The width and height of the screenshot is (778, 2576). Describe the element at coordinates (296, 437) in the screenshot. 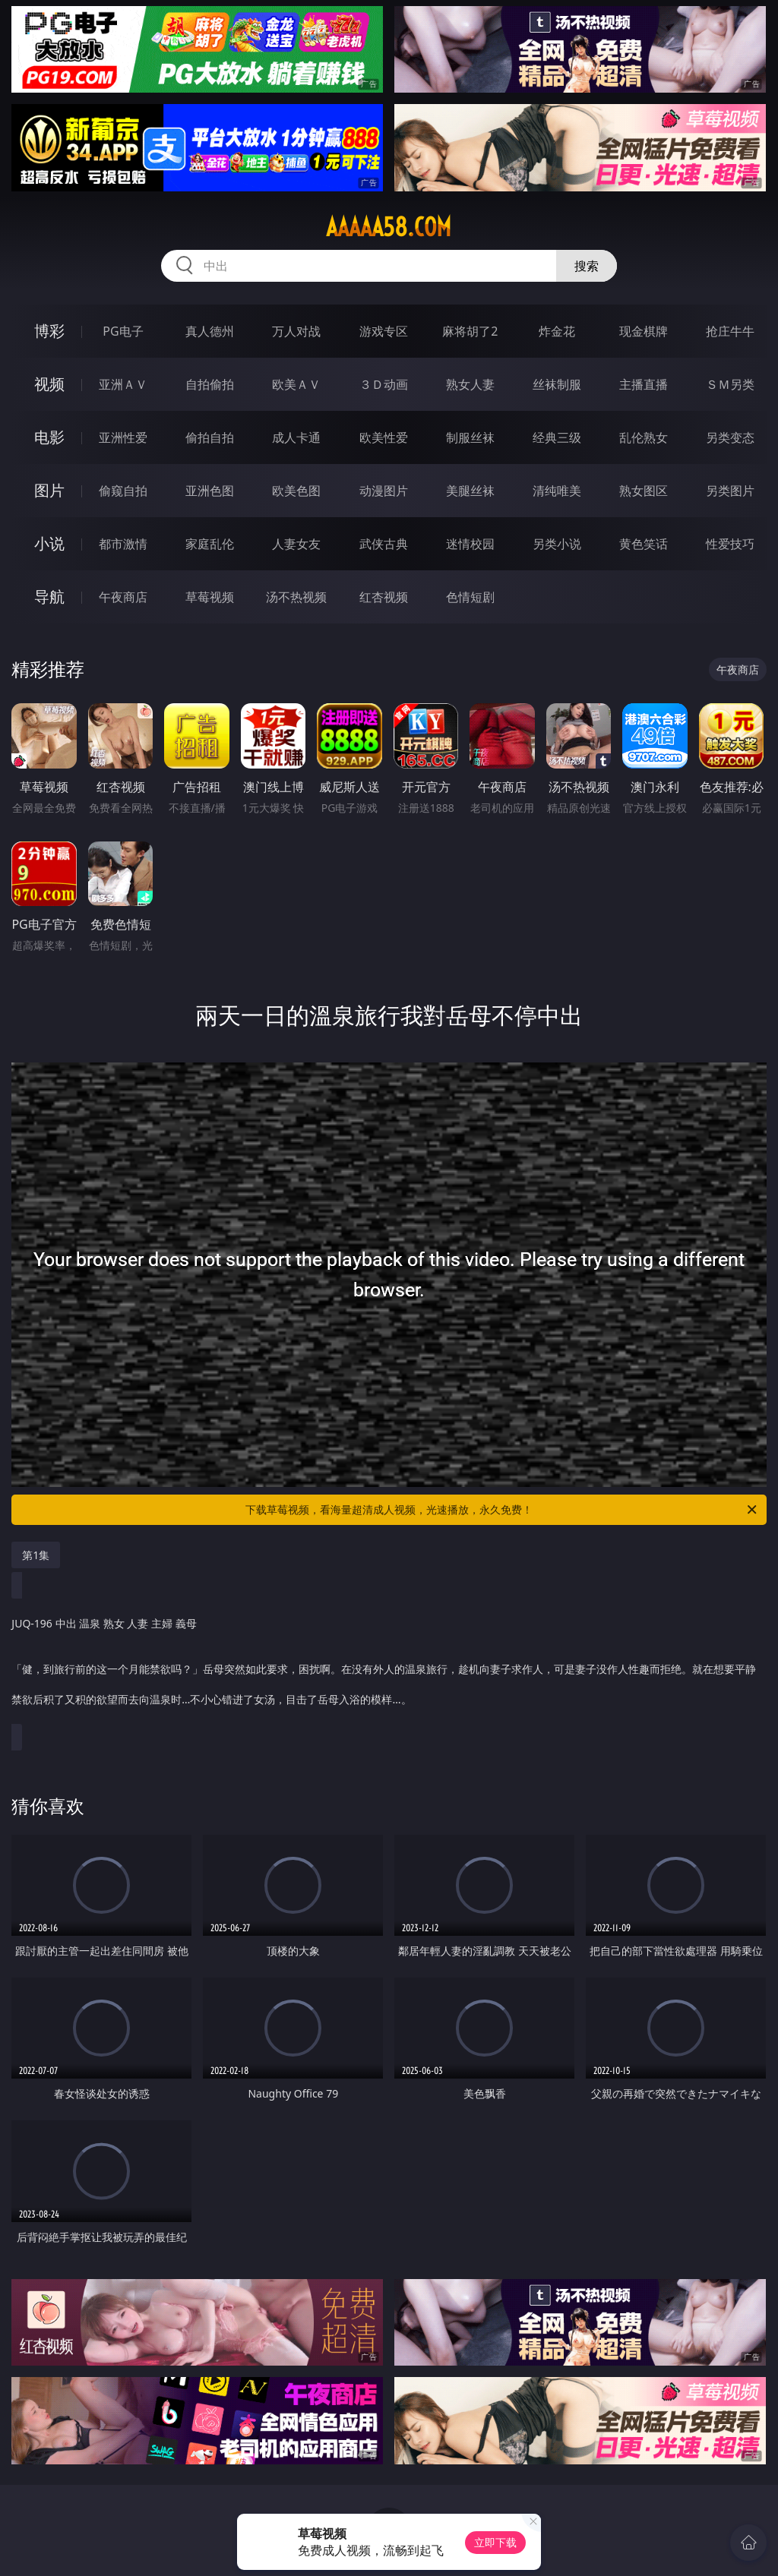

I see `成人卡通` at that location.